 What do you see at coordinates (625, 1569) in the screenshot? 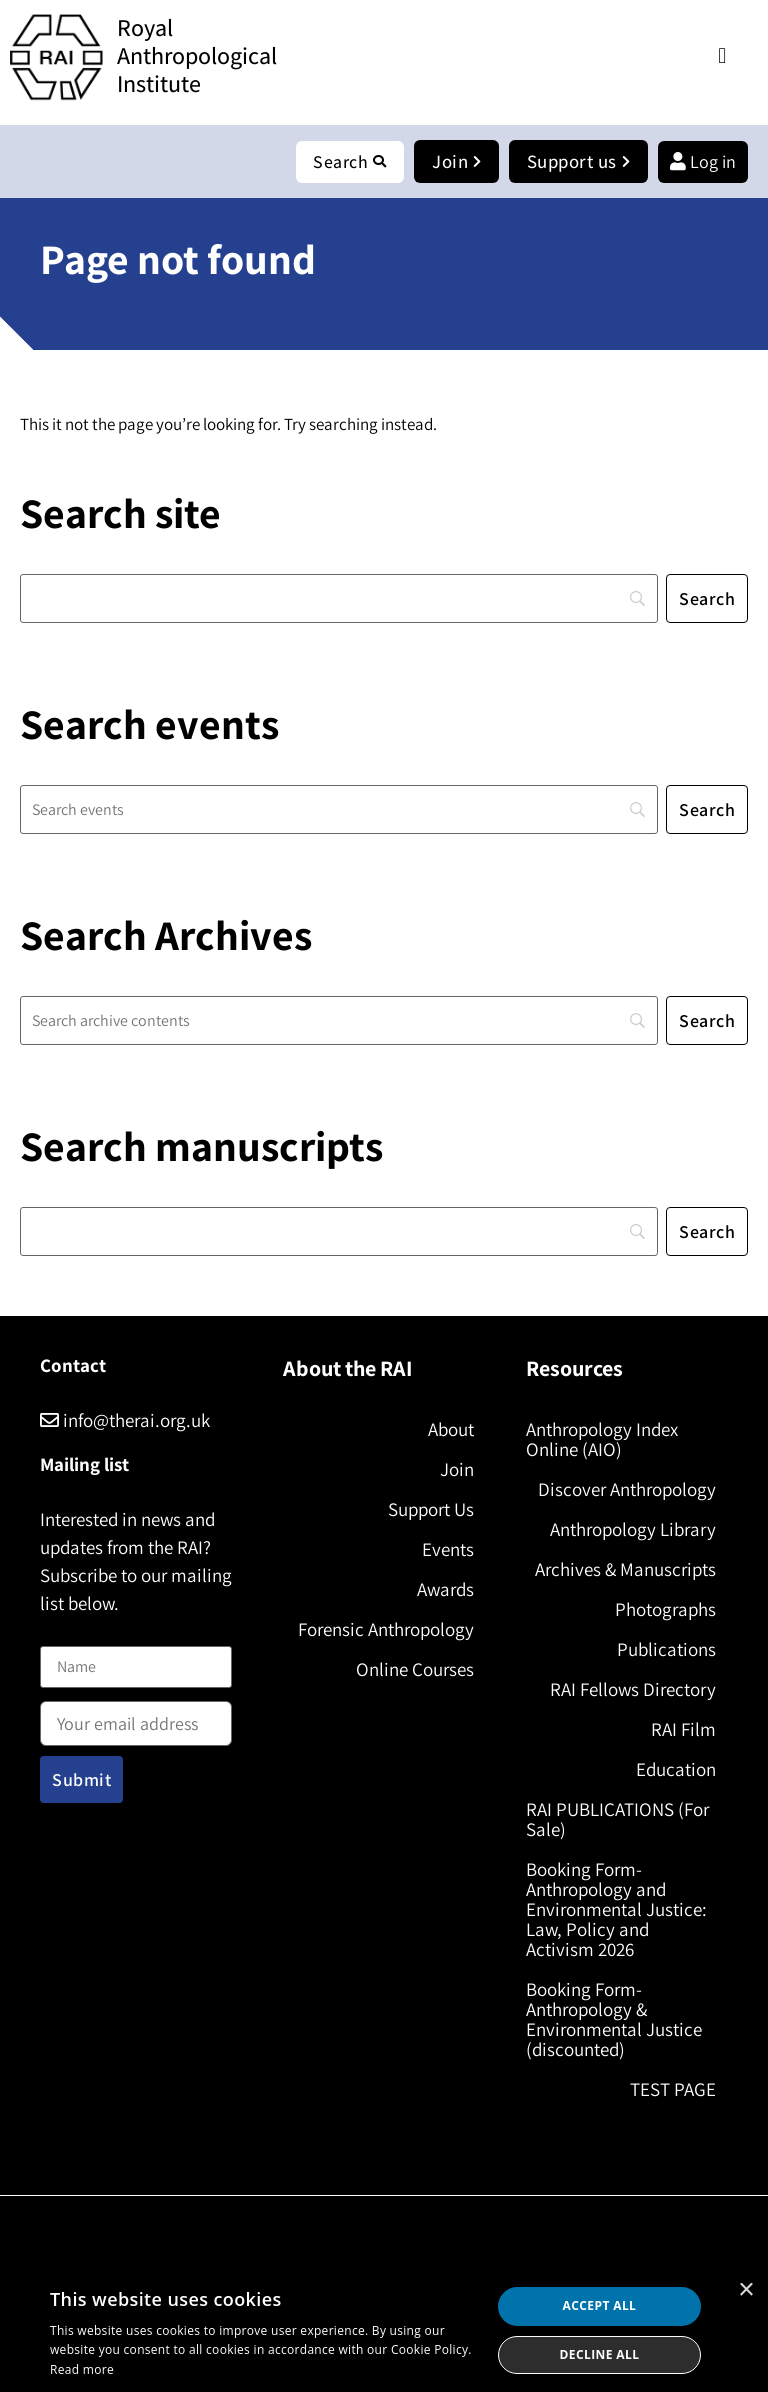
I see `Archives & Manuscripts` at bounding box center [625, 1569].